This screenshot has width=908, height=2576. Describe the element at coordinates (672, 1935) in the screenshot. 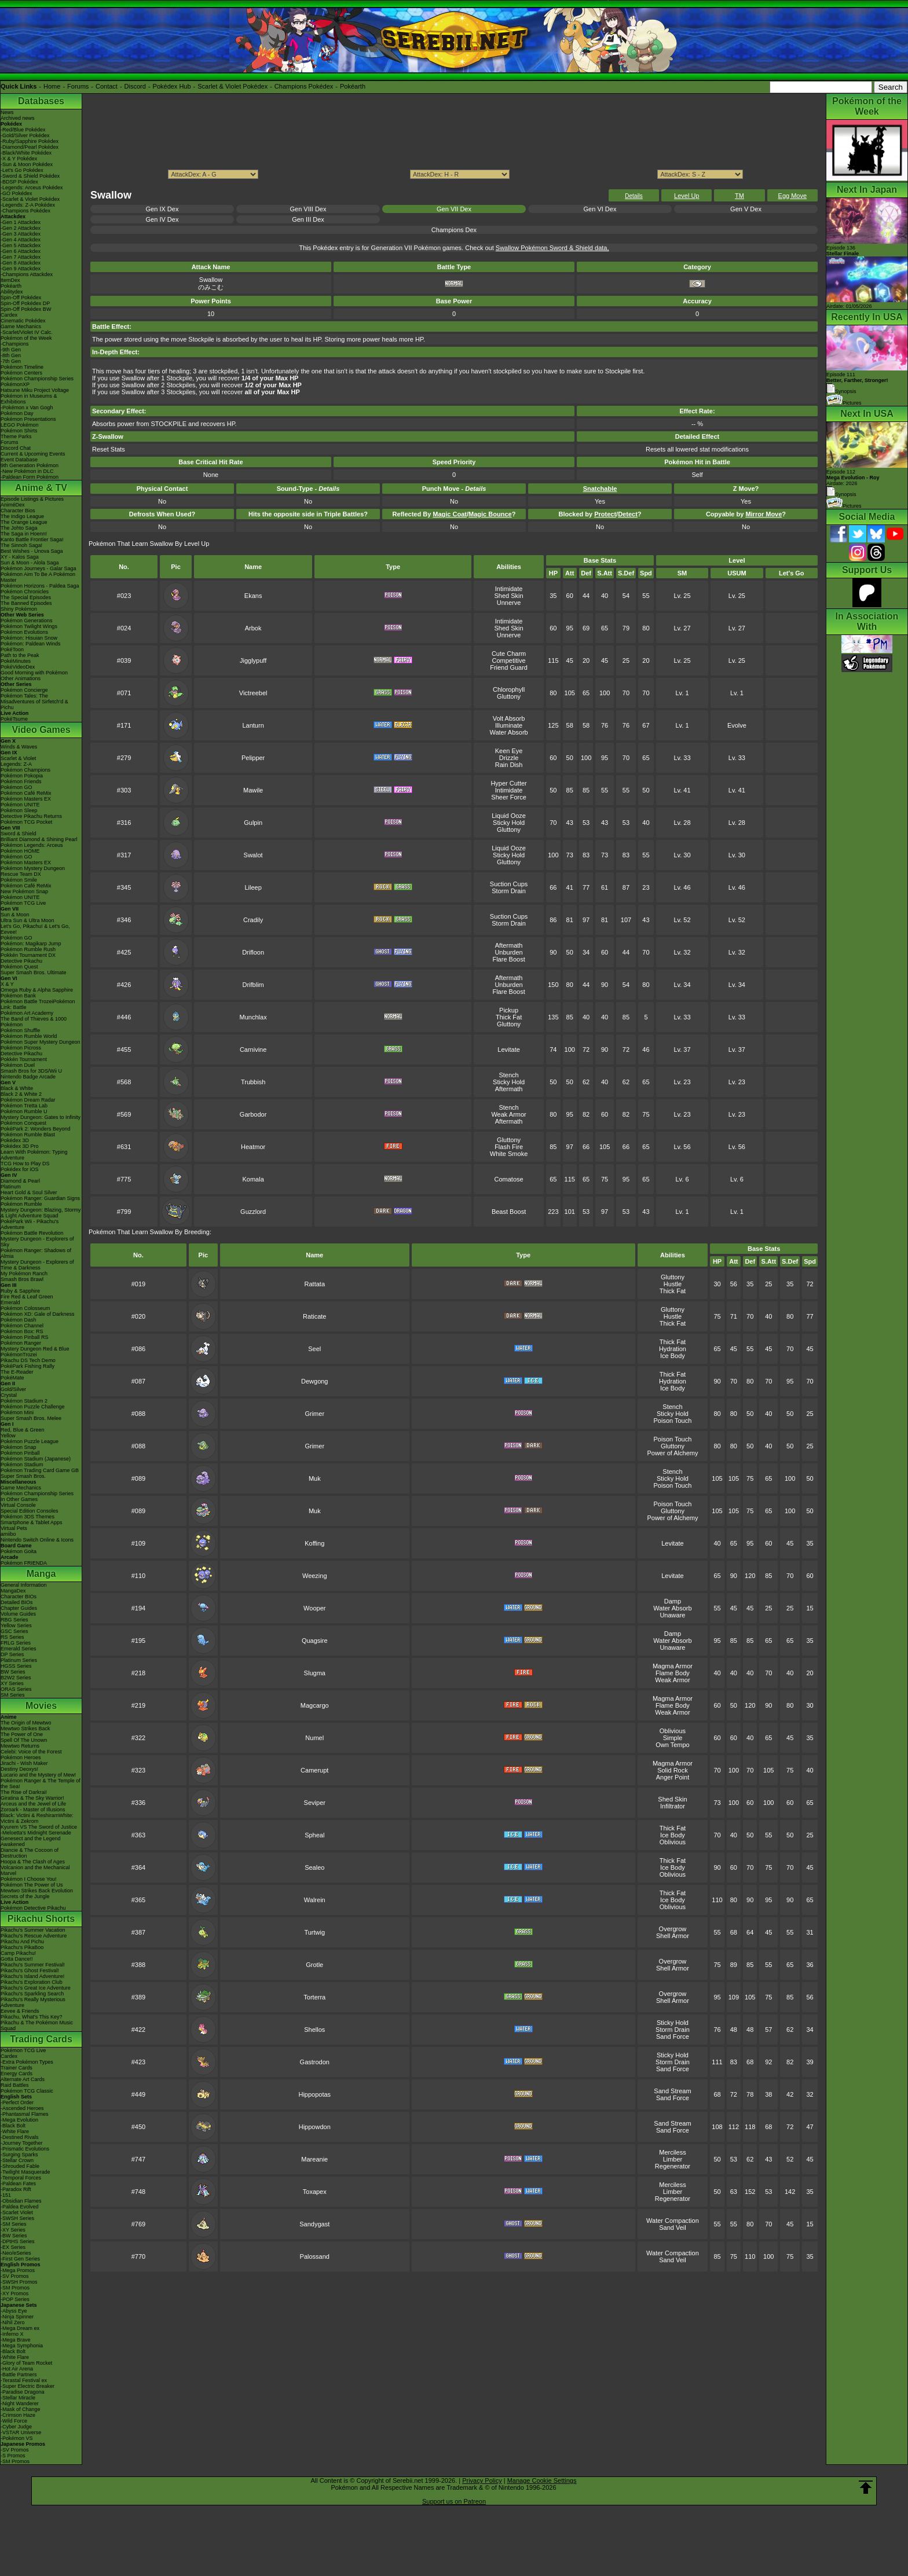

I see `Shell Armor` at that location.